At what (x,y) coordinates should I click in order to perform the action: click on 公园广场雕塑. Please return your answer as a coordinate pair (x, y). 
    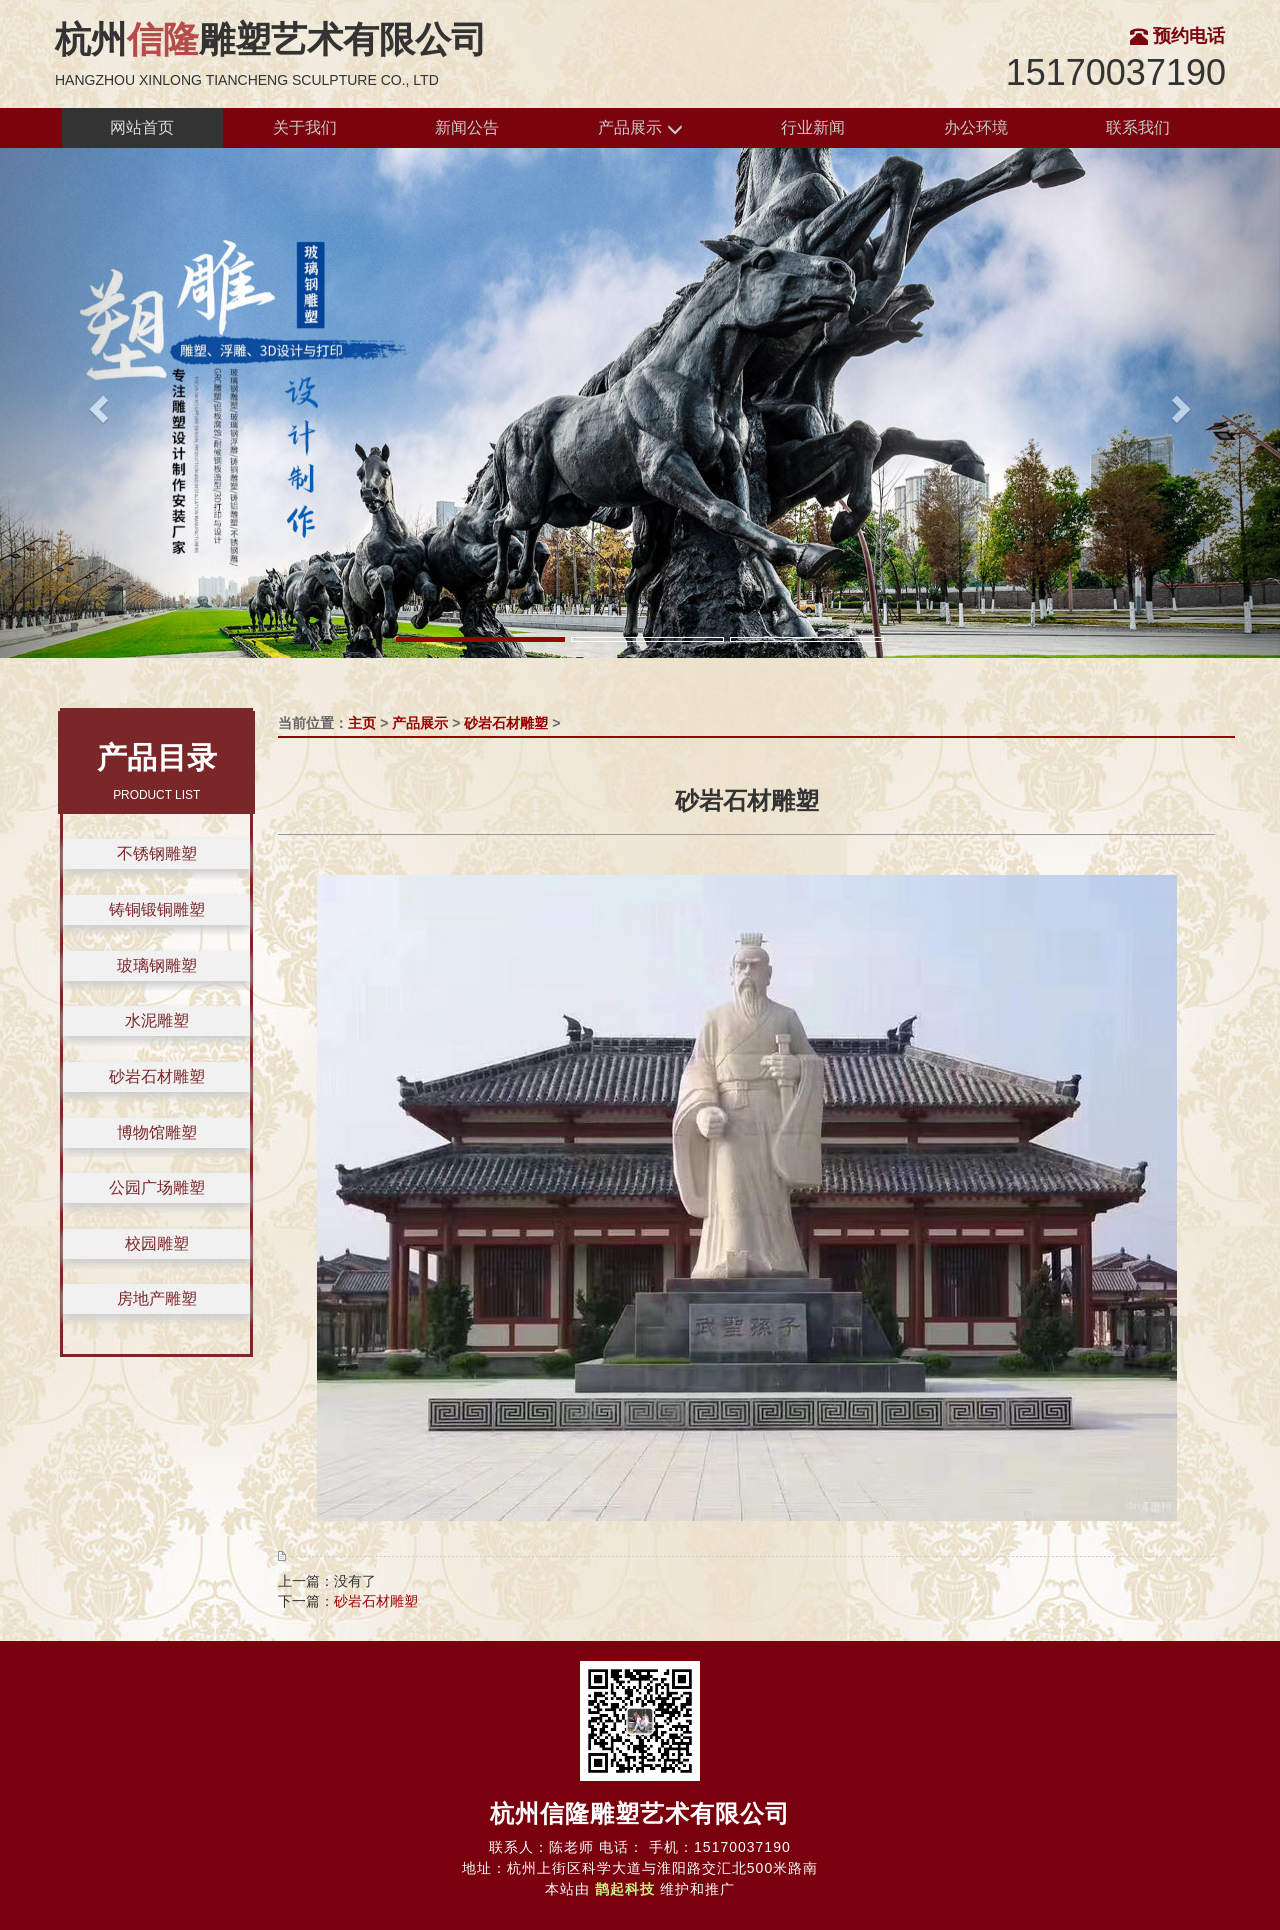
    Looking at the image, I should click on (157, 1187).